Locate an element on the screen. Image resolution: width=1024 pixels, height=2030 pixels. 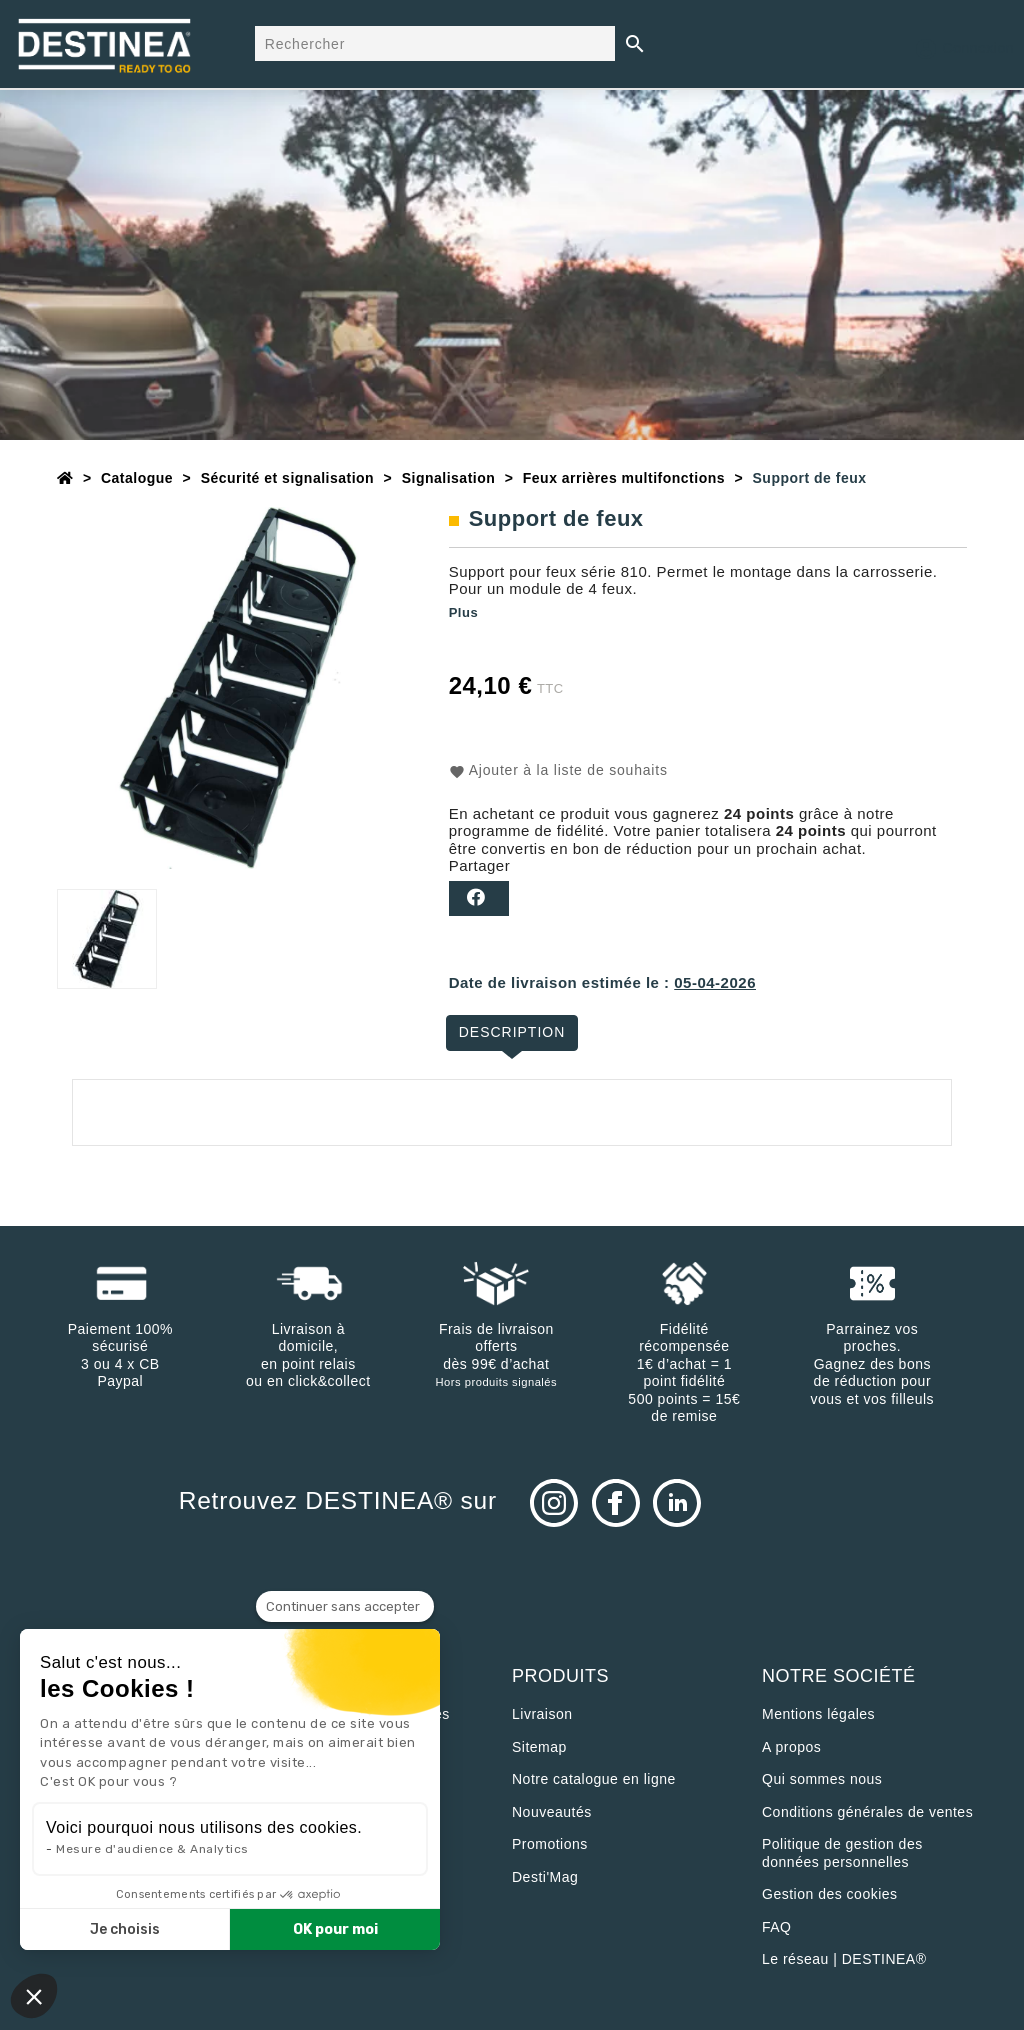
Notre catalogue en ligne is located at coordinates (594, 1779).